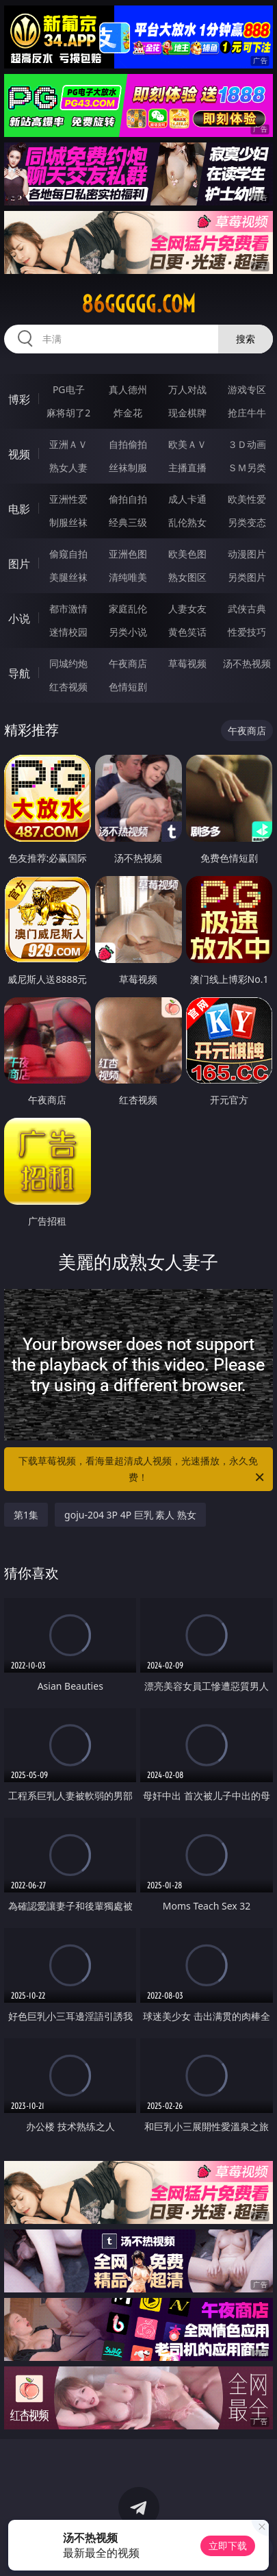 Image resolution: width=277 pixels, height=2576 pixels. Describe the element at coordinates (247, 412) in the screenshot. I see `抢庄牛牛` at that location.